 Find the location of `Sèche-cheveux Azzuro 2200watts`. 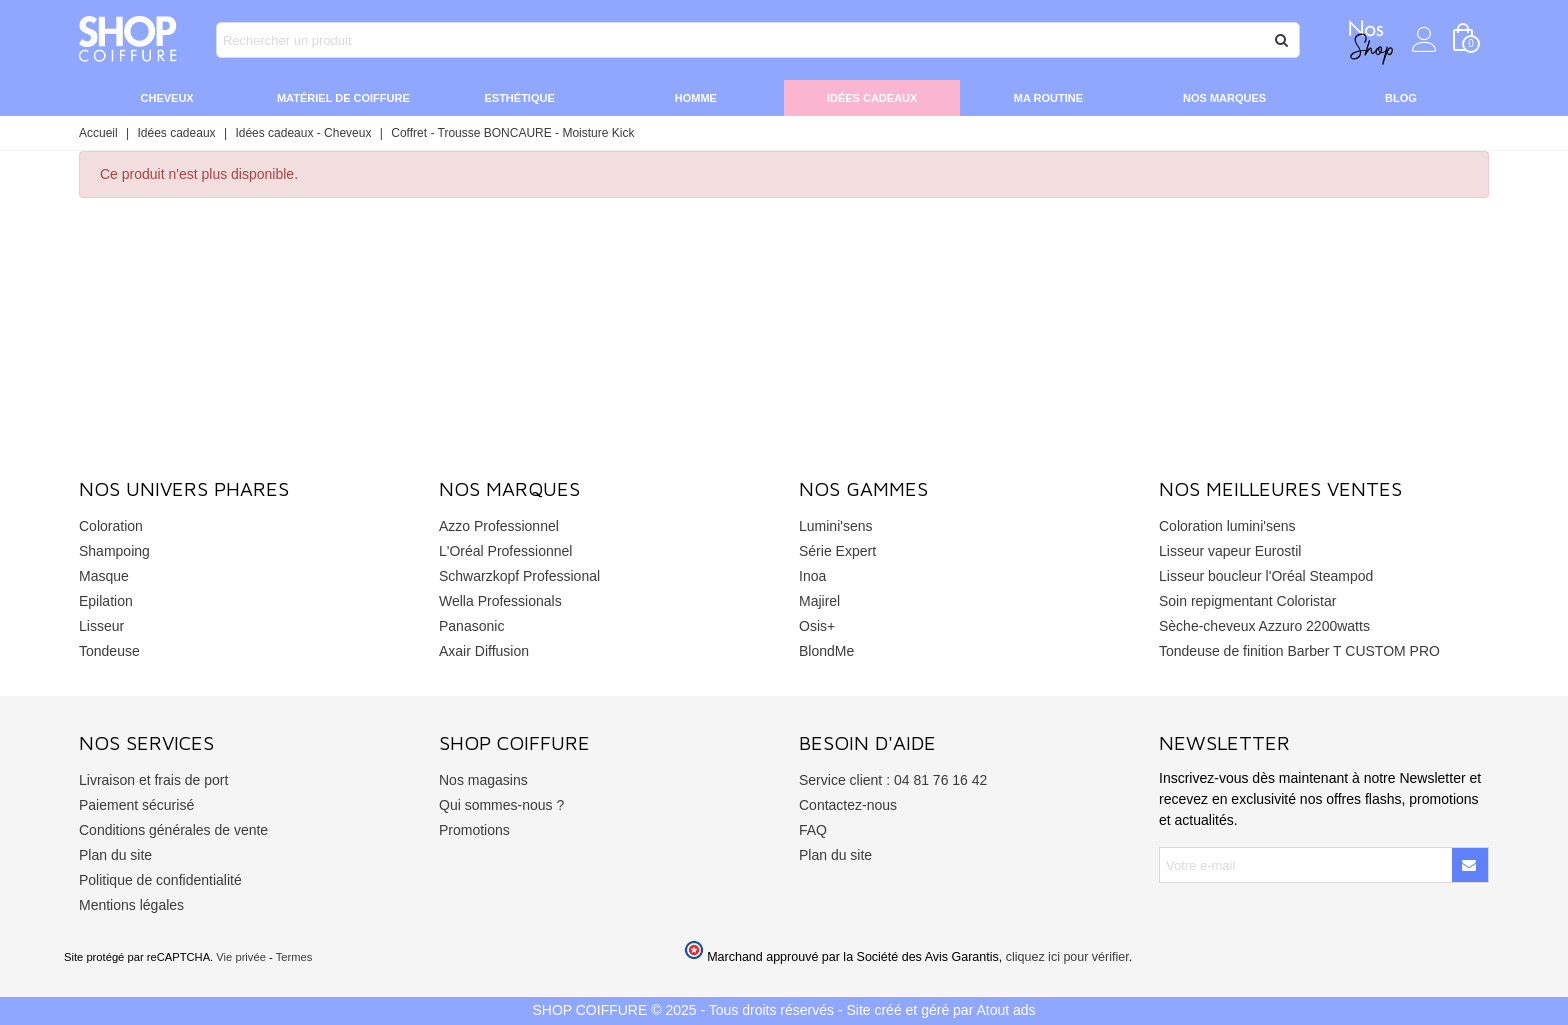

Sèche-cheveux Azzuro 2200watts is located at coordinates (1264, 626).